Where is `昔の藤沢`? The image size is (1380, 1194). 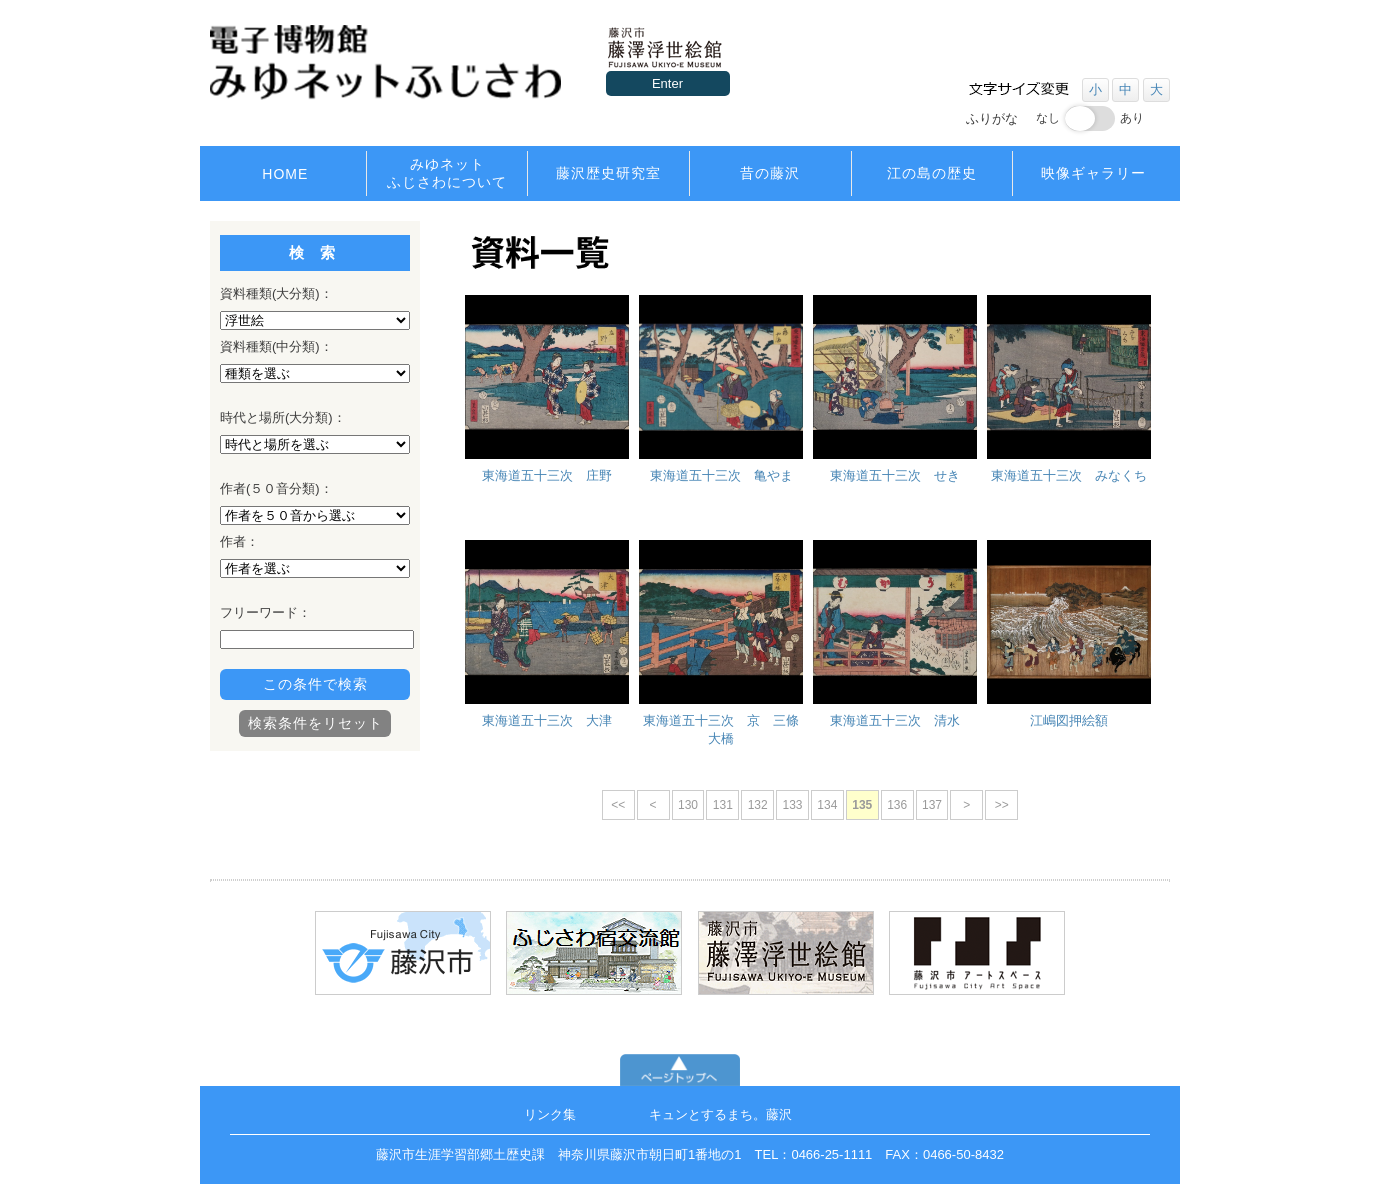 昔の藤沢 is located at coordinates (770, 173).